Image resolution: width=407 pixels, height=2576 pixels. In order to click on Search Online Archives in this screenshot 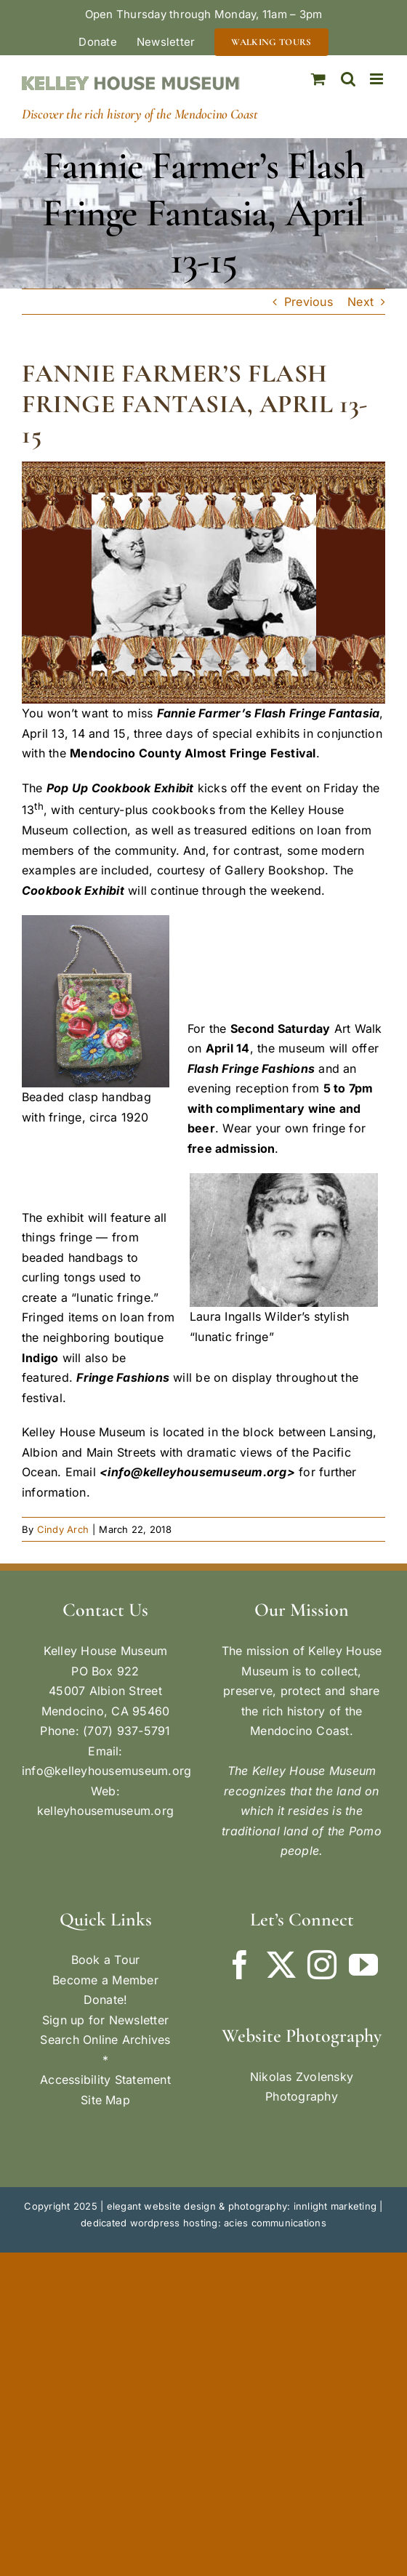, I will do `click(105, 2039)`.